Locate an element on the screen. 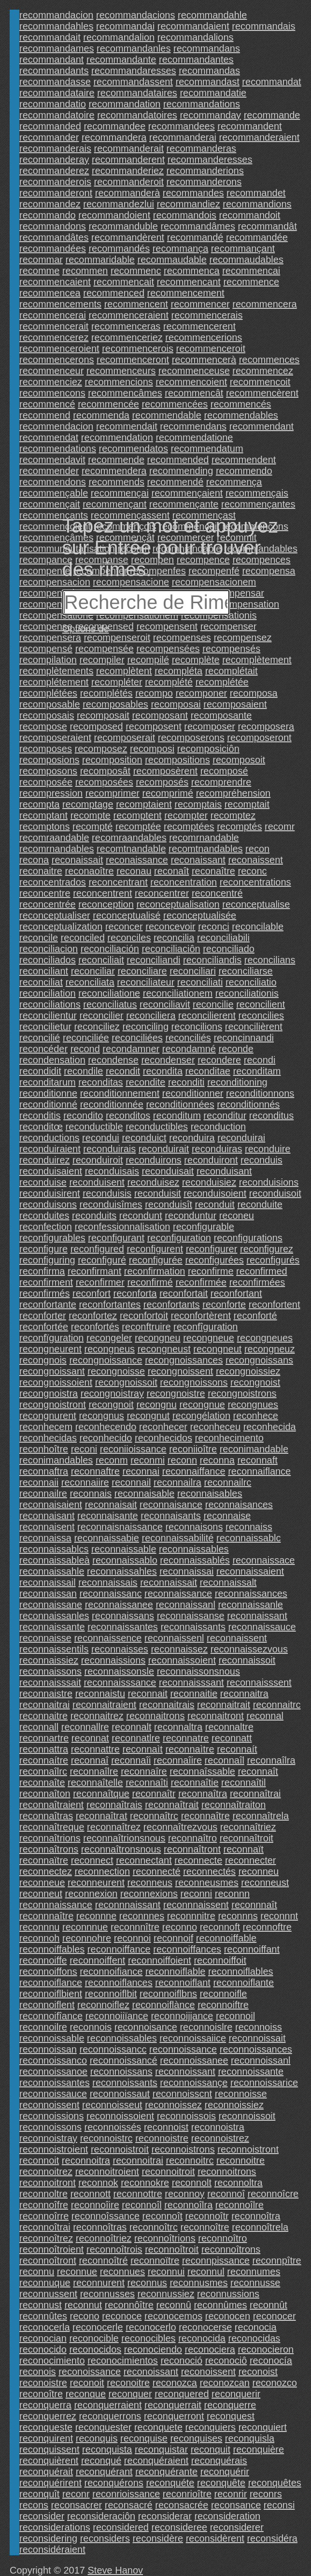 This screenshot has height=2576, width=311. recommenca is located at coordinates (192, 270).